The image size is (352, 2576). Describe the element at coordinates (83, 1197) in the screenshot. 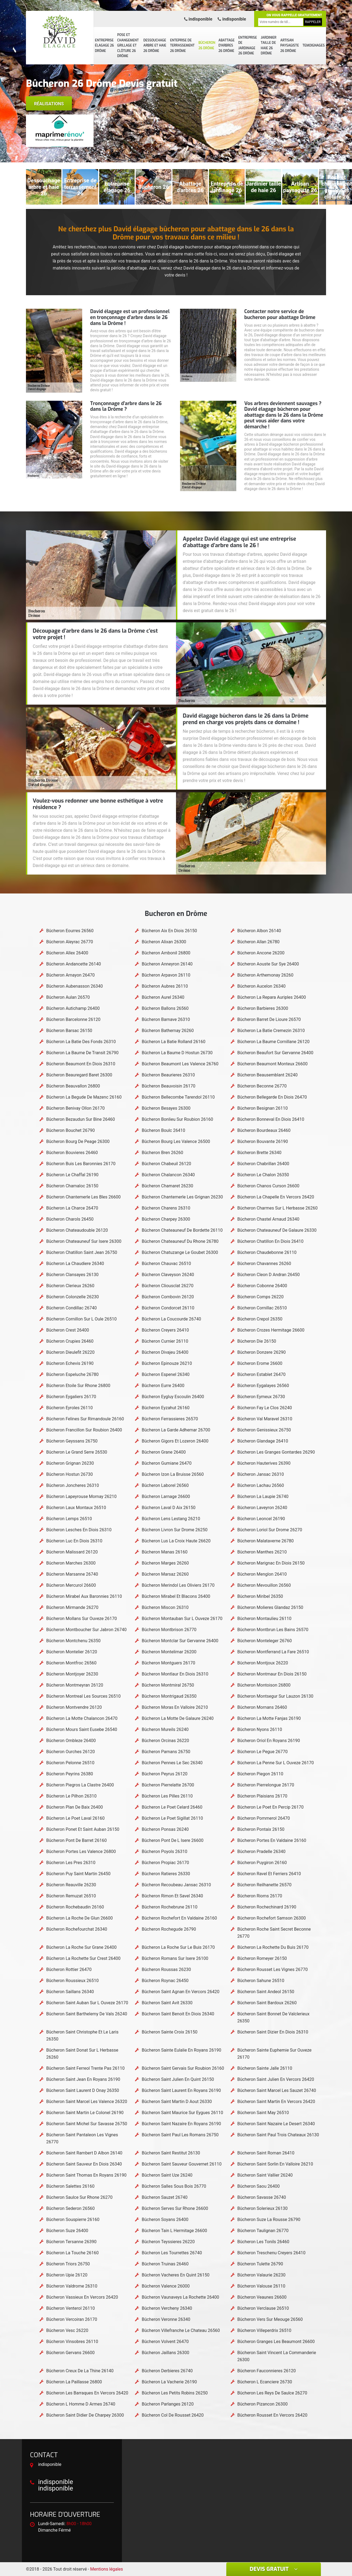

I see `Bûcheron Chantemerle Les Bles 26600` at that location.